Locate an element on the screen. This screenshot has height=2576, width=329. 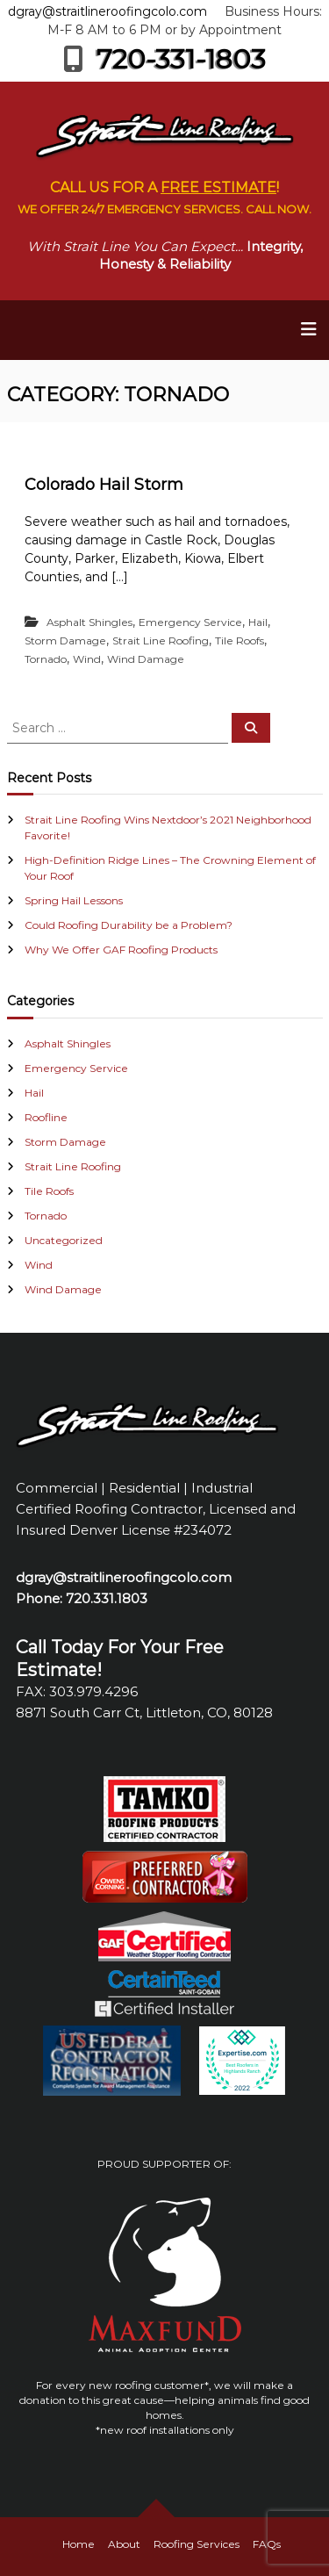
Tornado is located at coordinates (46, 659).